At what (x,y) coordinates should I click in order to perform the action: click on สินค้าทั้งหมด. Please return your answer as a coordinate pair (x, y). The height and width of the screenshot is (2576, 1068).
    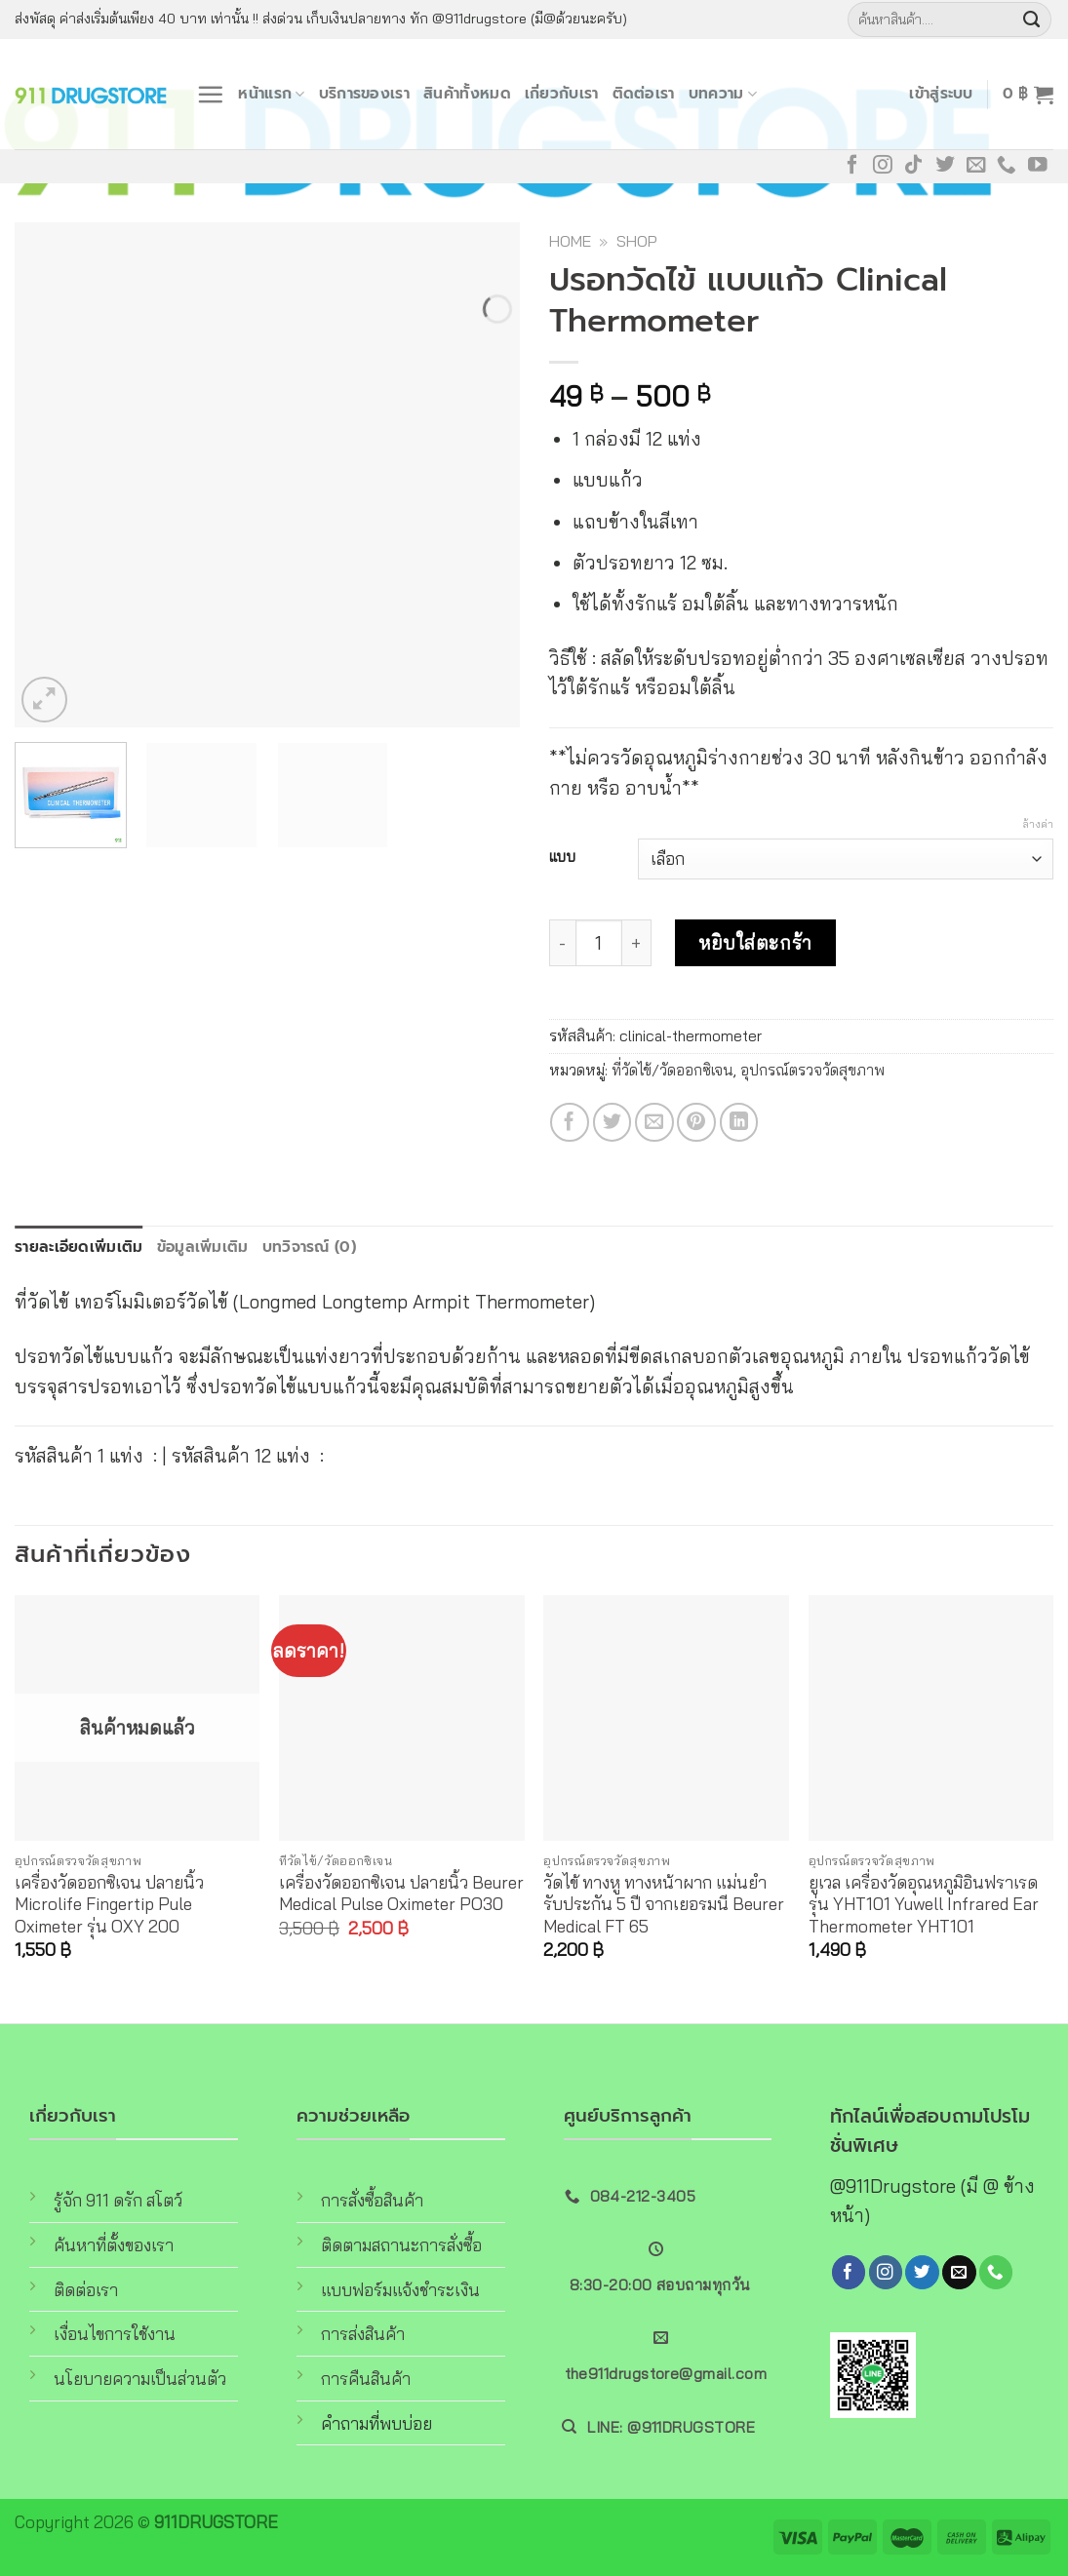
    Looking at the image, I should click on (467, 93).